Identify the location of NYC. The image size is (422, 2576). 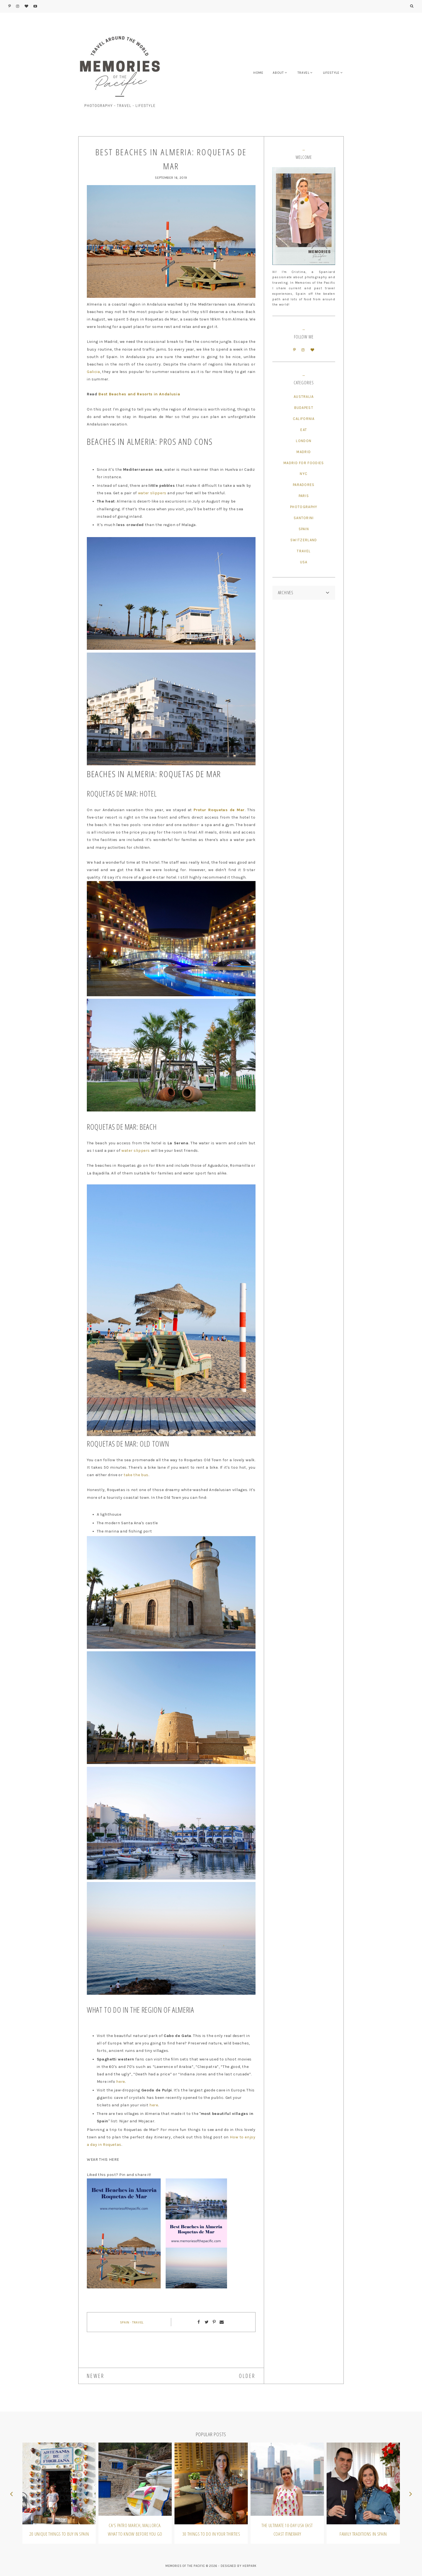
(304, 474).